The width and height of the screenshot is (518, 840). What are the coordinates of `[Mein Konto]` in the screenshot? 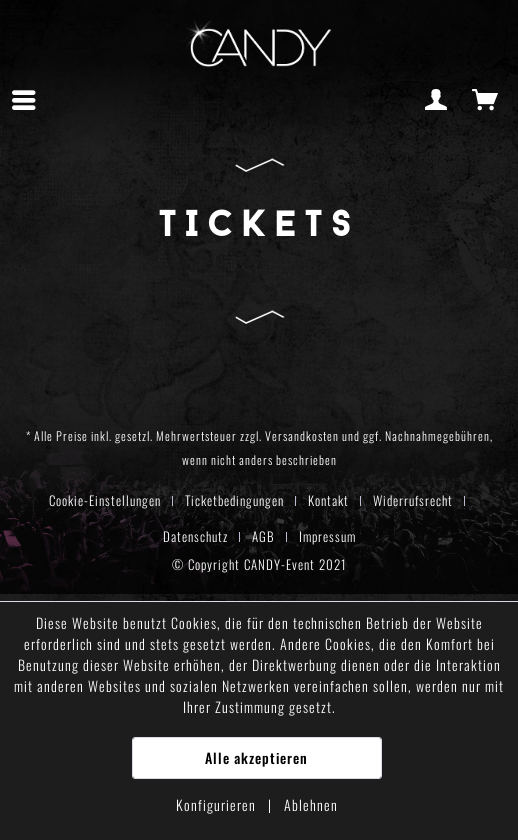 It's located at (437, 100).